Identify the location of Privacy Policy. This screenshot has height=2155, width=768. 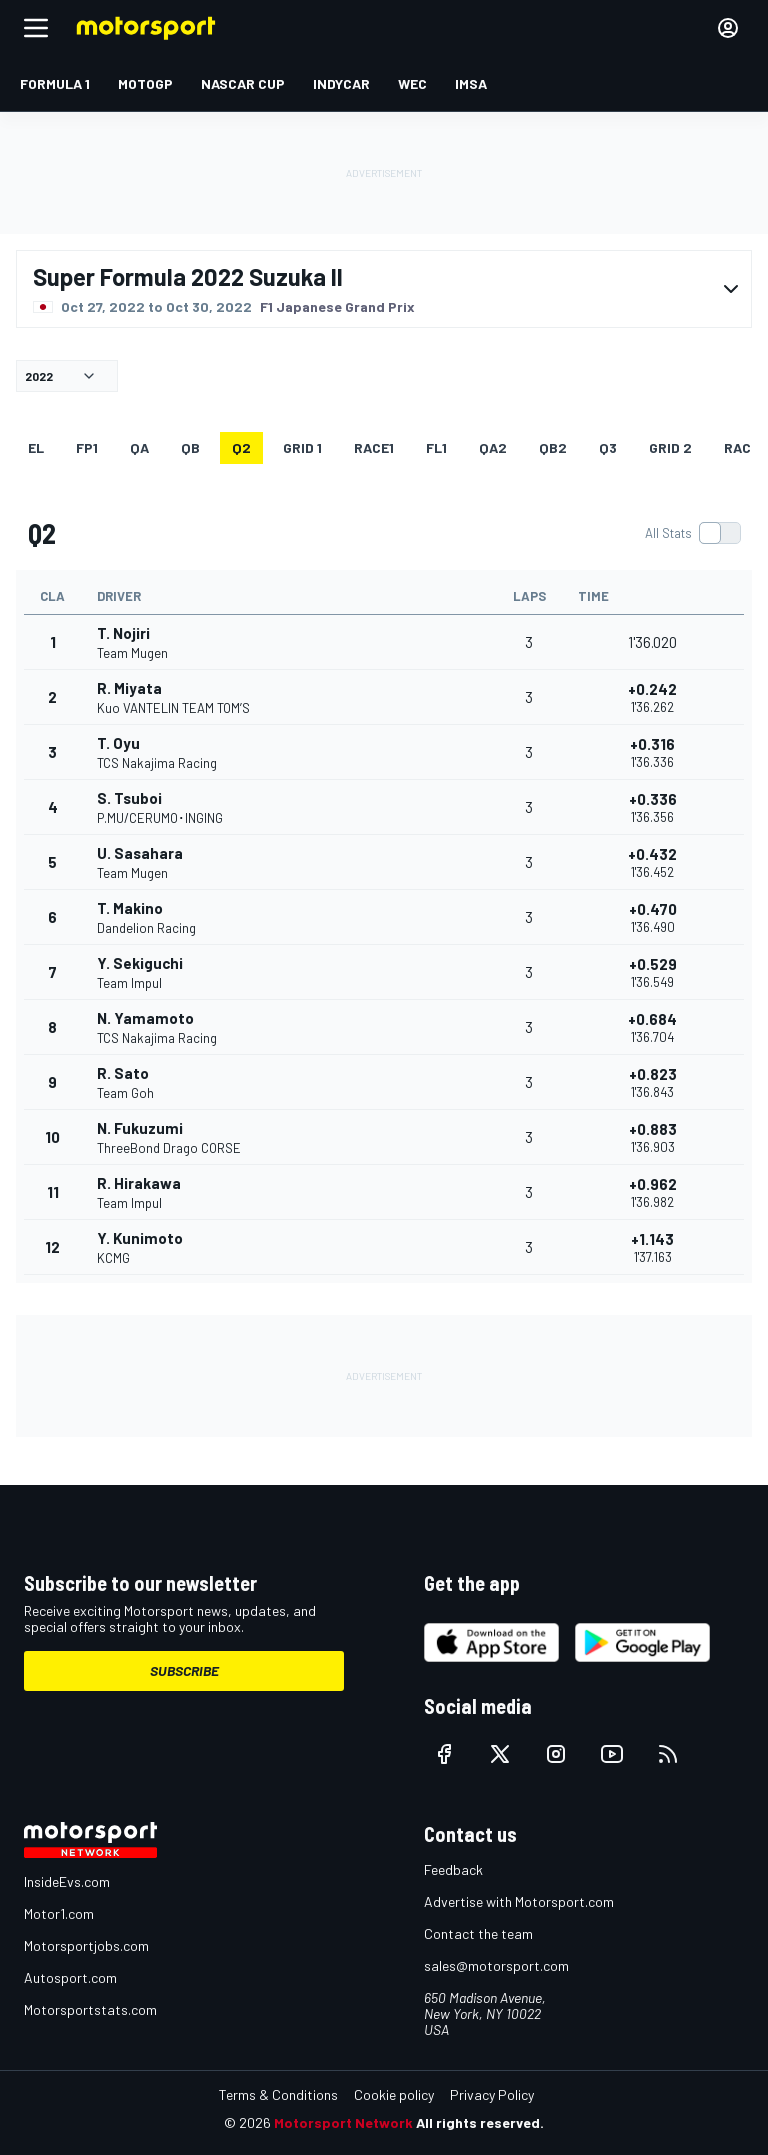
(492, 2094).